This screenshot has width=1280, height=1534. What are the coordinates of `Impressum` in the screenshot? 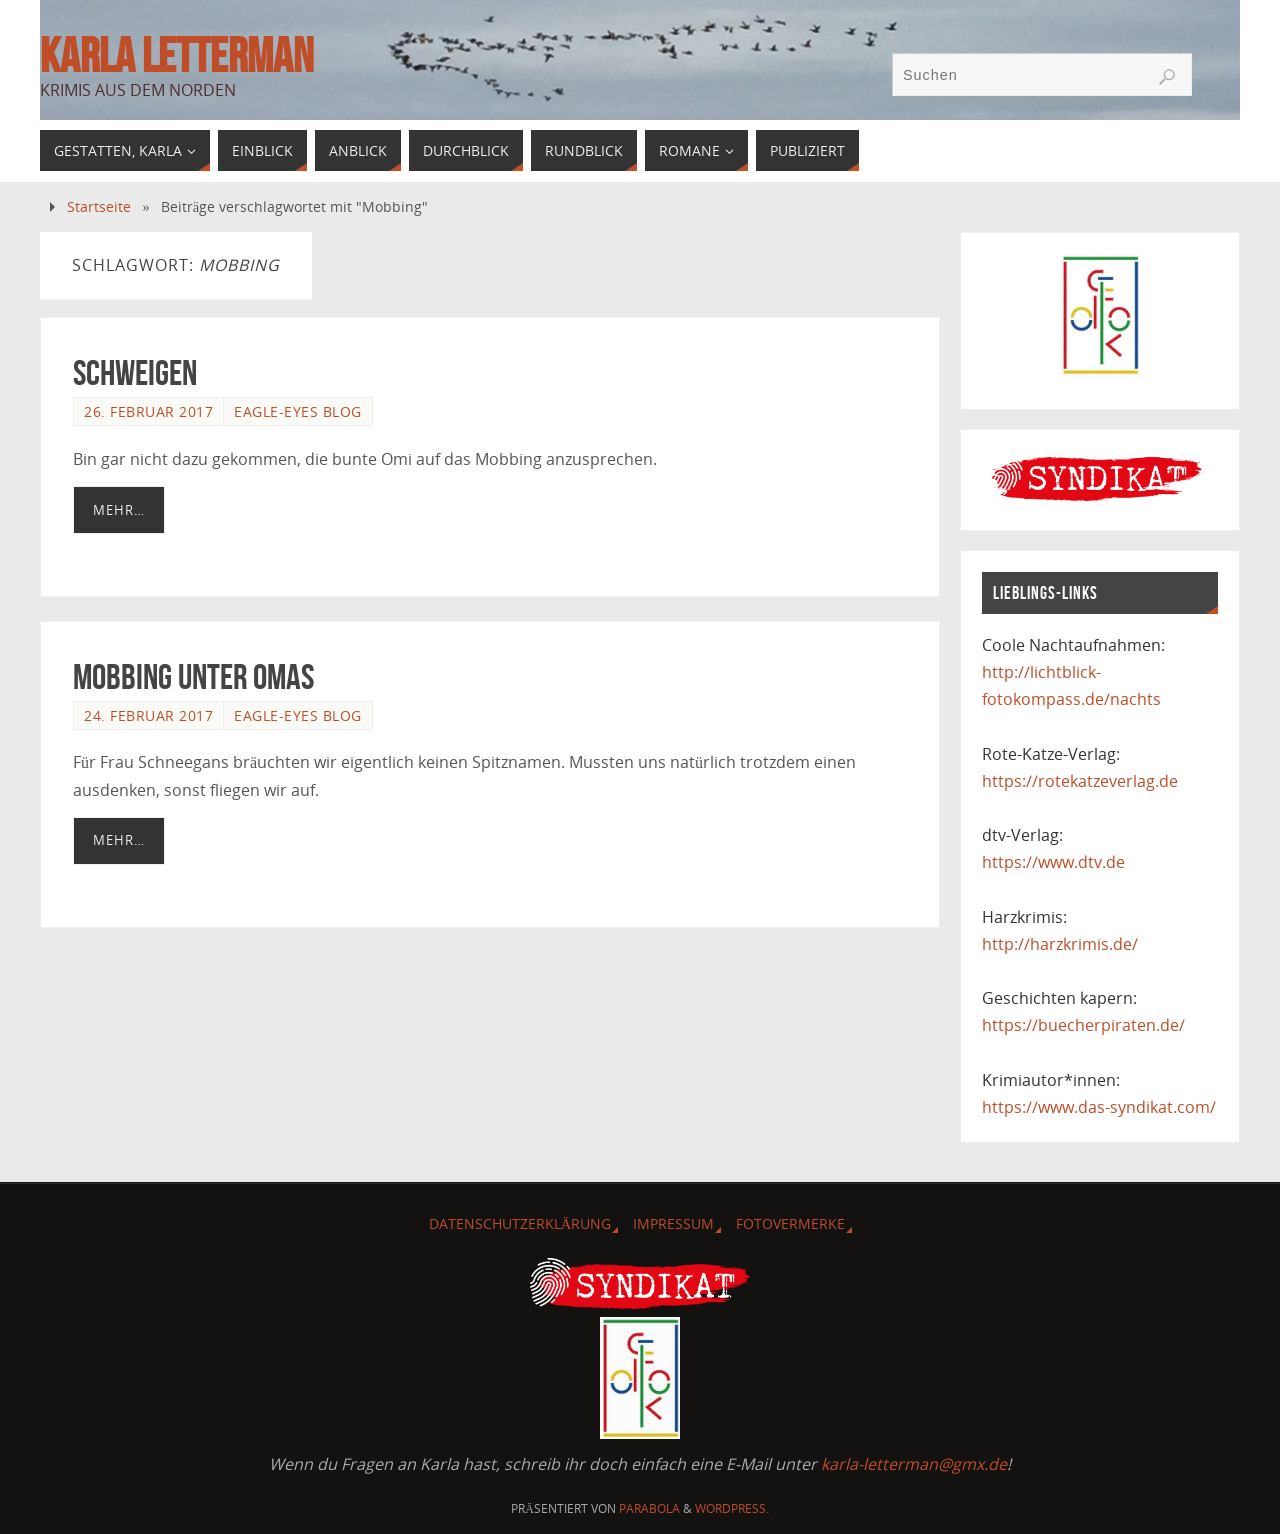 It's located at (673, 1223).